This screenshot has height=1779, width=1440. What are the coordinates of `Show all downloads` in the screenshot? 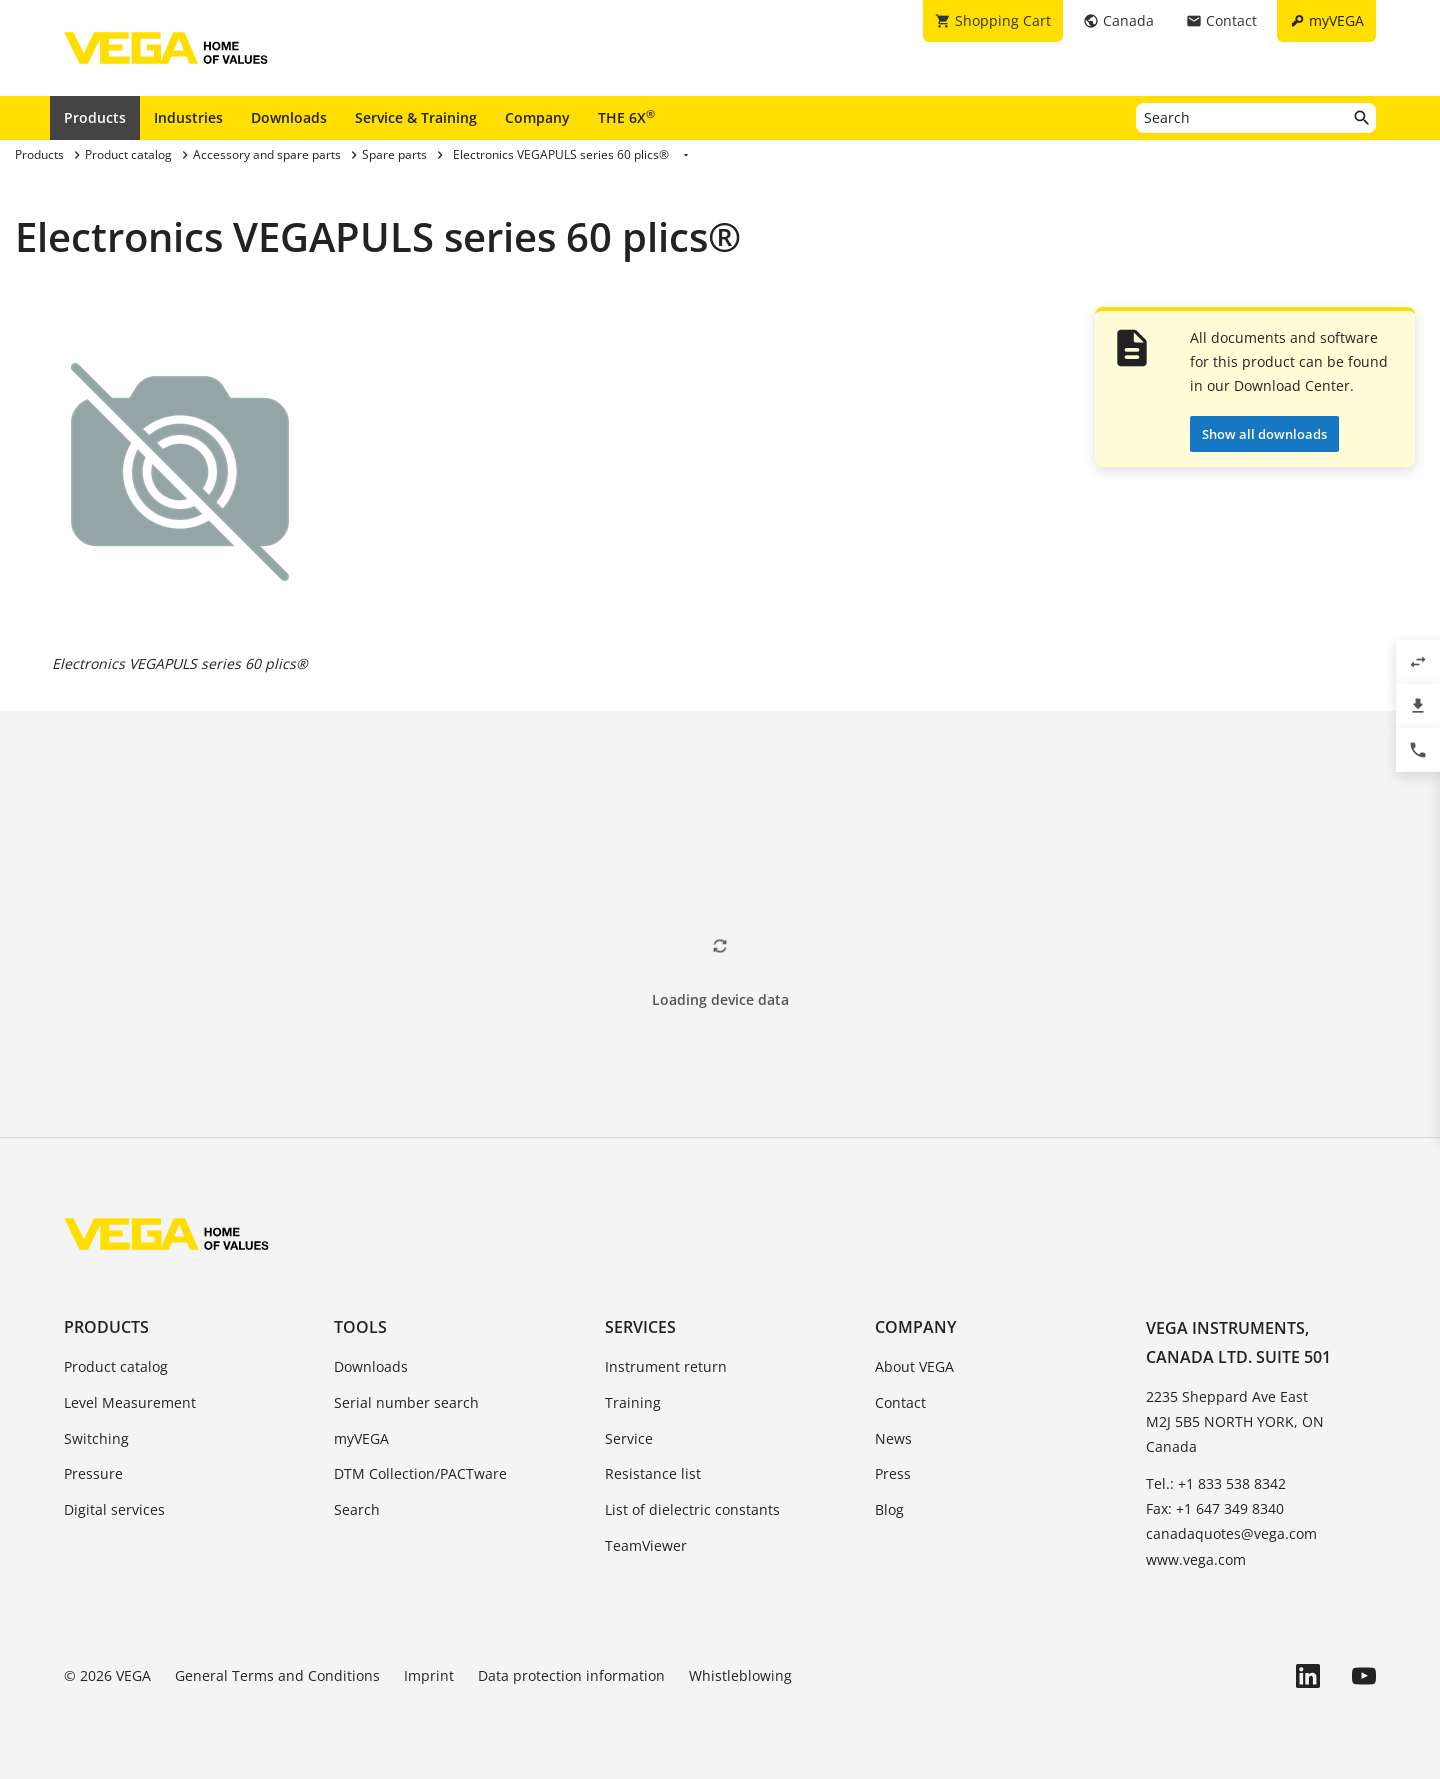 It's located at (1264, 434).